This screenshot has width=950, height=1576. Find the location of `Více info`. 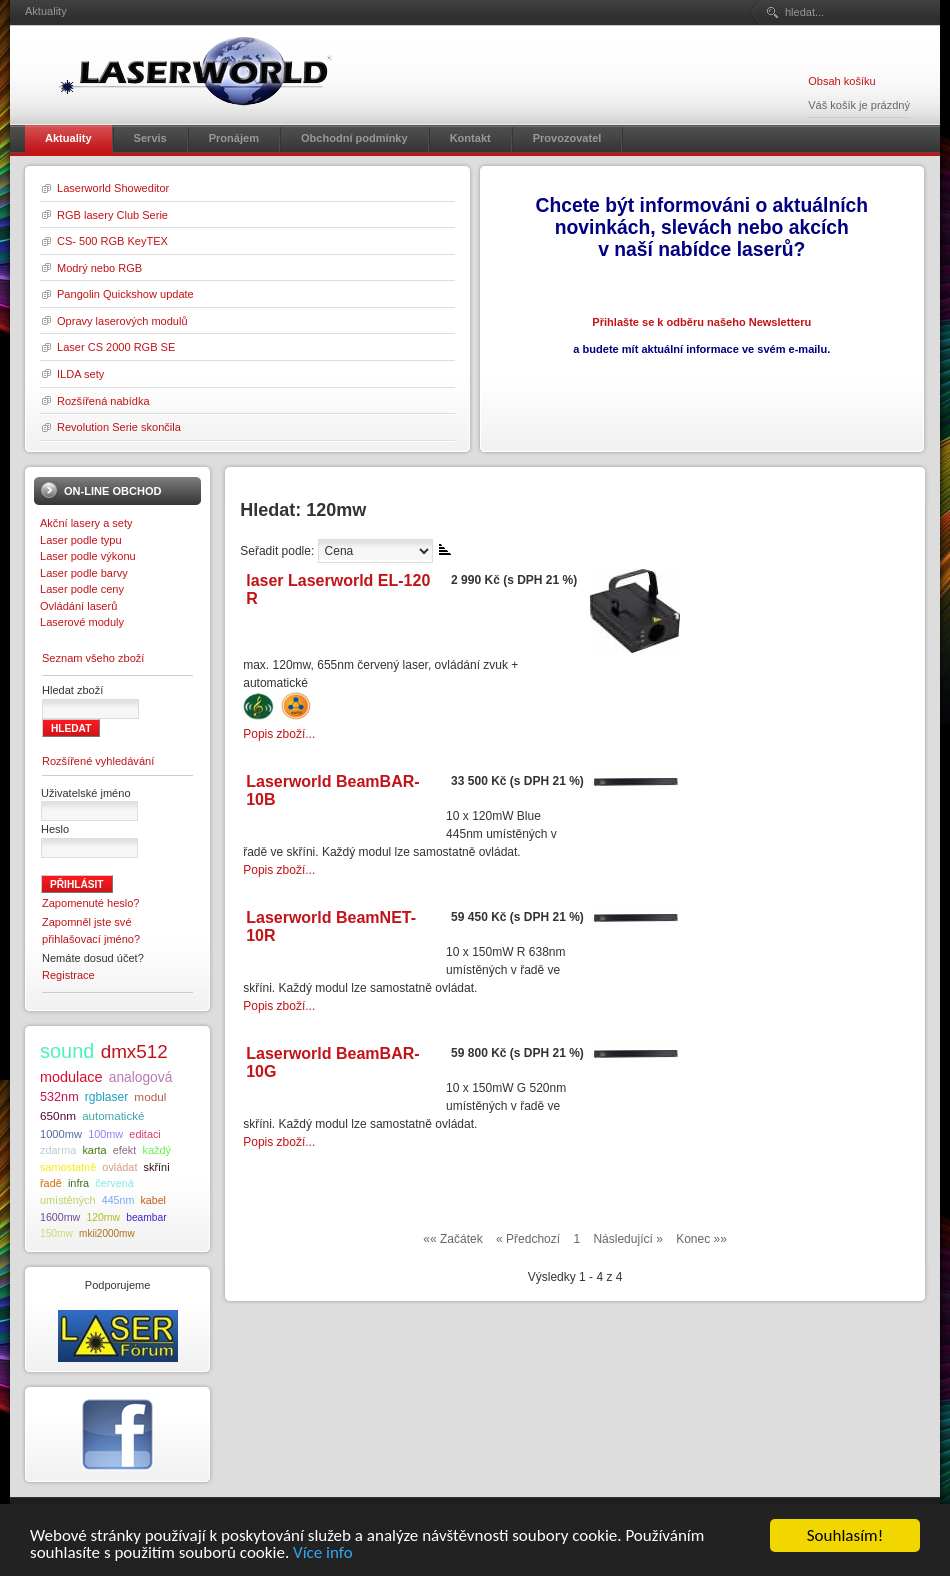

Více info is located at coordinates (323, 1553).